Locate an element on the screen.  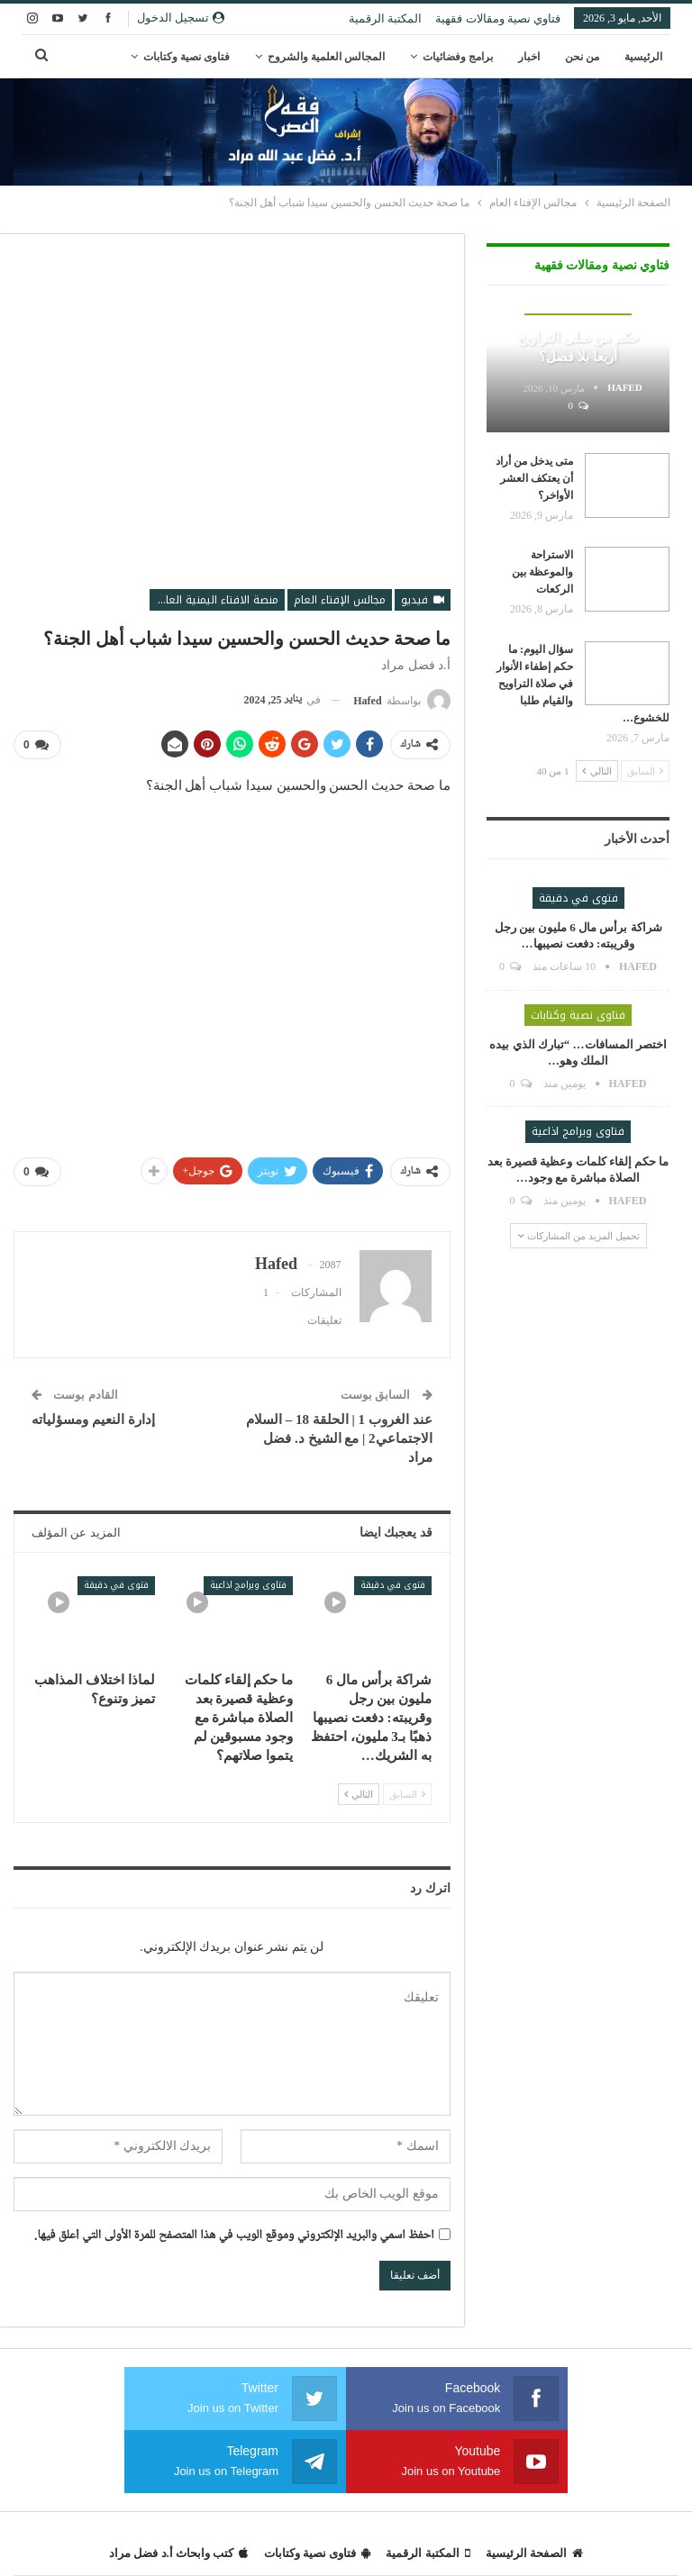
المجالس العلمية والشروح is located at coordinates (326, 56).